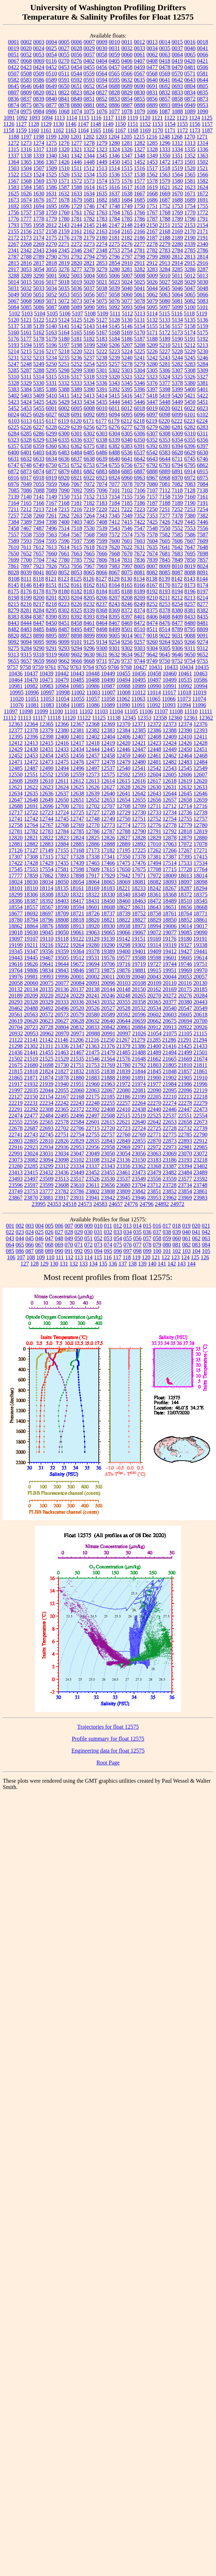  Describe the element at coordinates (13, 591) in the screenshot. I see `8175` at that location.